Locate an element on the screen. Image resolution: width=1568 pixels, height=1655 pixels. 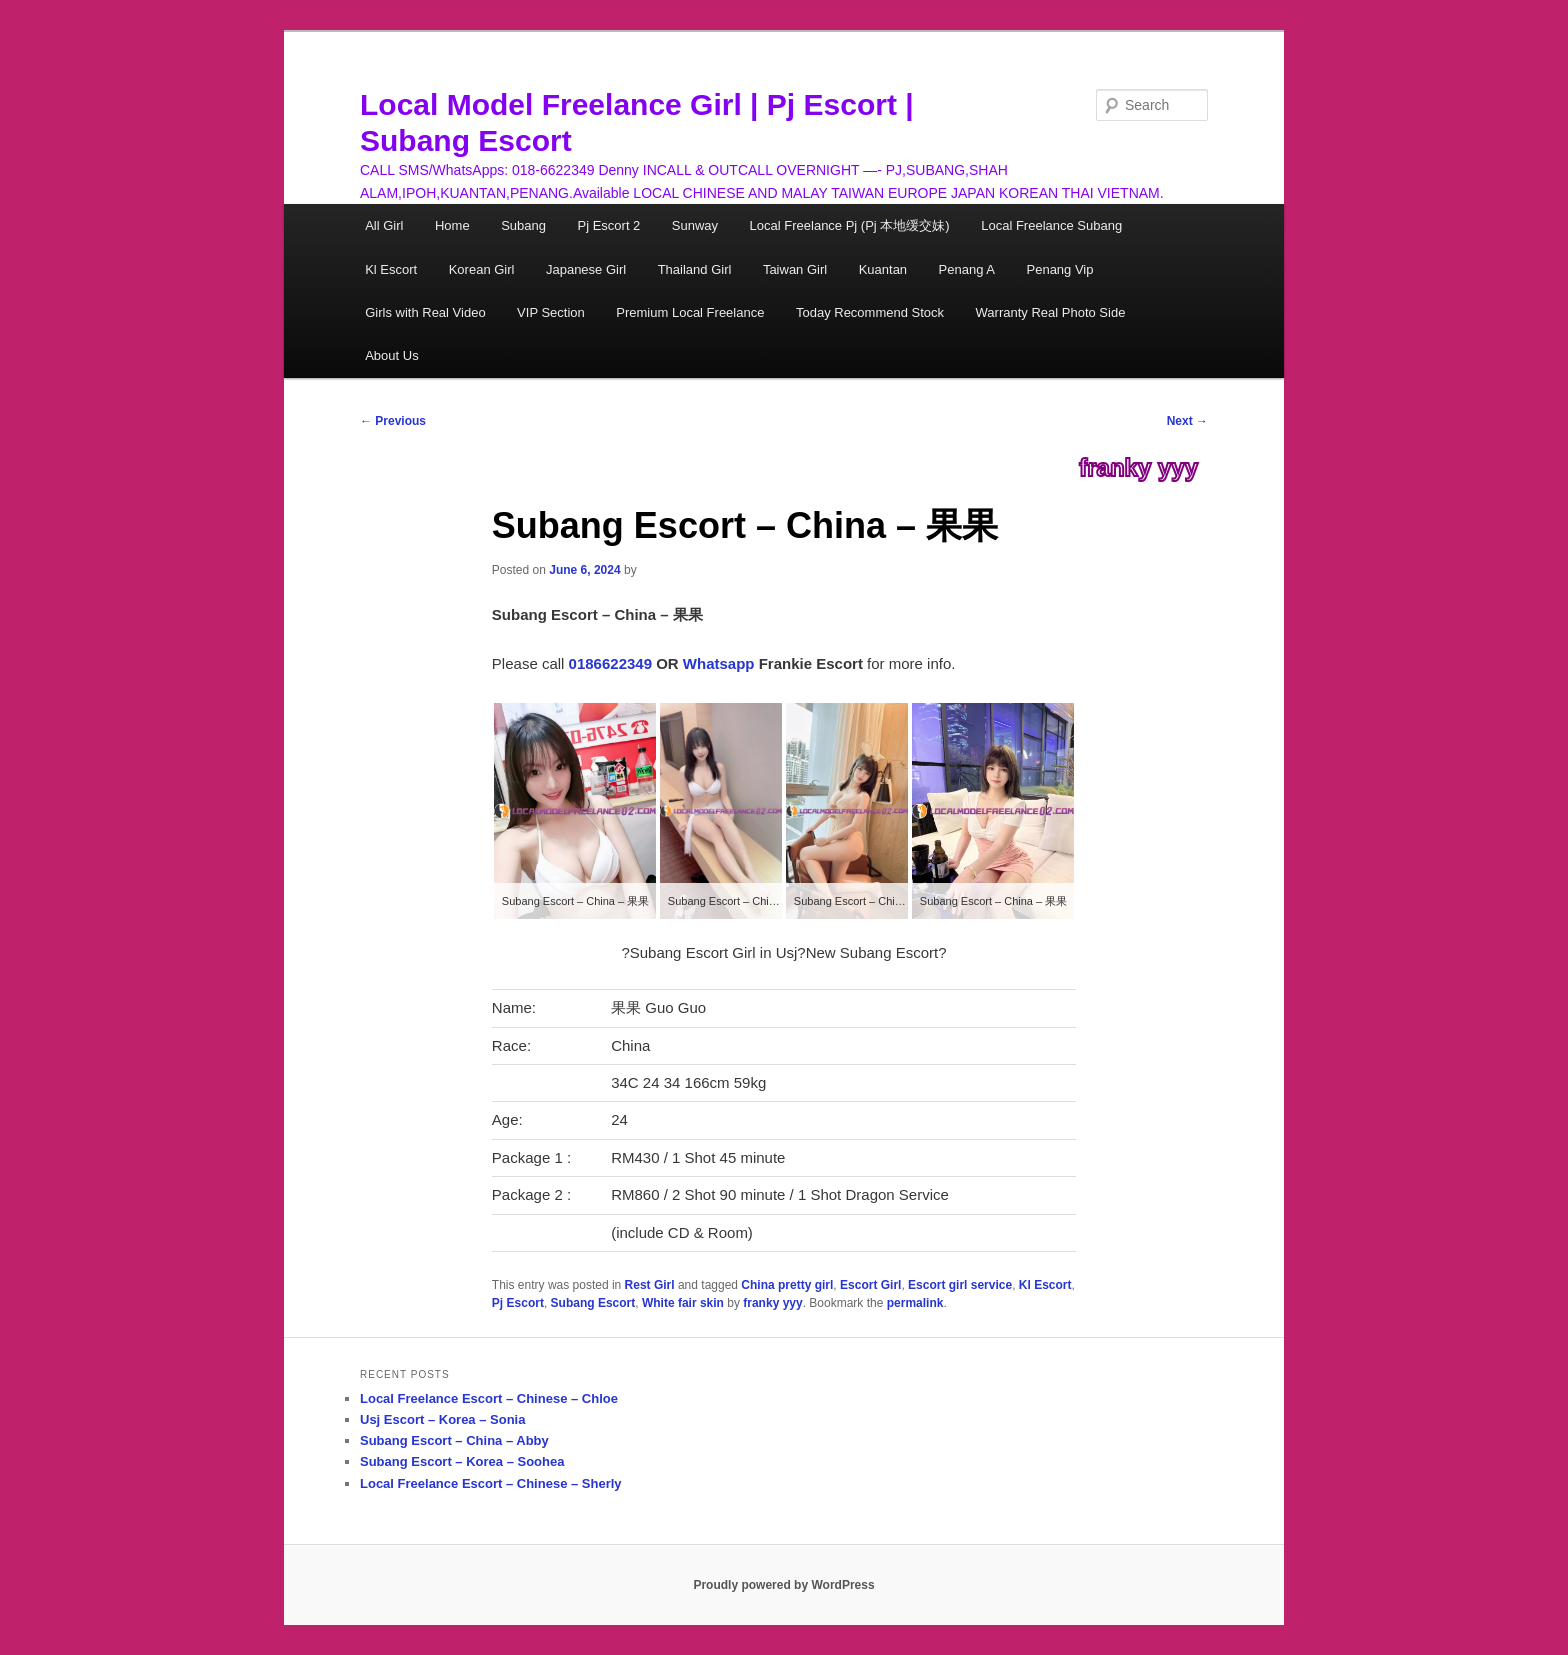
Taiwan Girl is located at coordinates (795, 269).